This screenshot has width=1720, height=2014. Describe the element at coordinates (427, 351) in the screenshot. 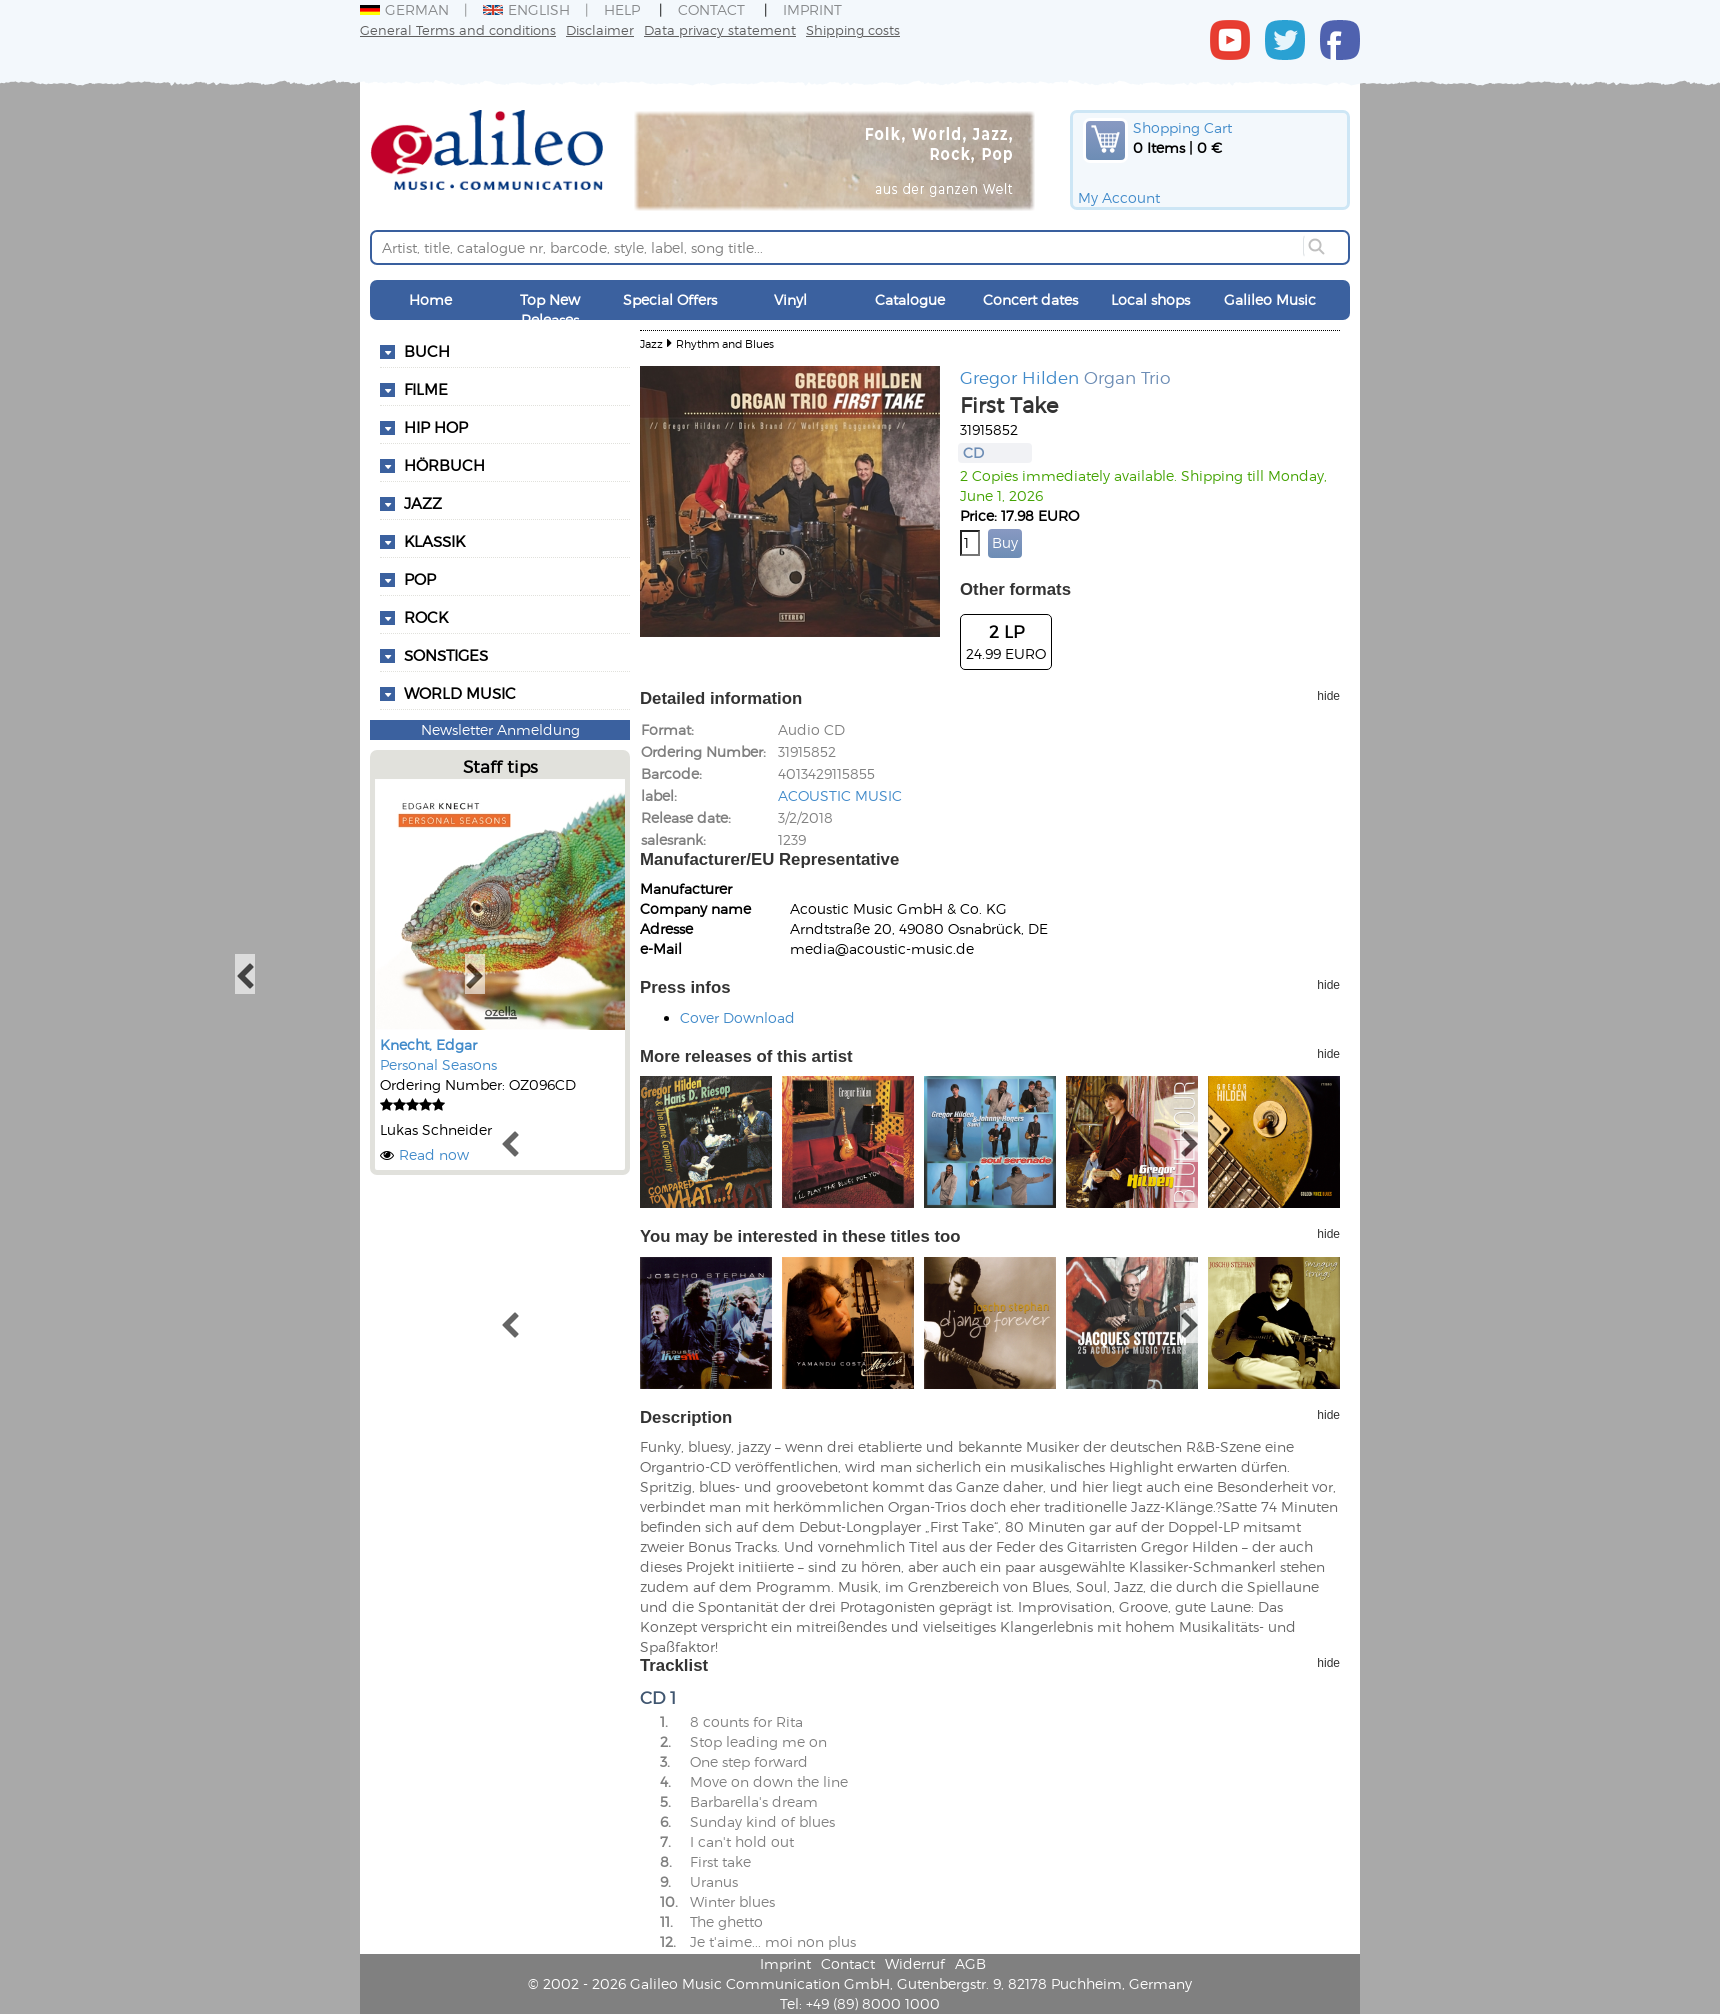

I see `Buch` at that location.